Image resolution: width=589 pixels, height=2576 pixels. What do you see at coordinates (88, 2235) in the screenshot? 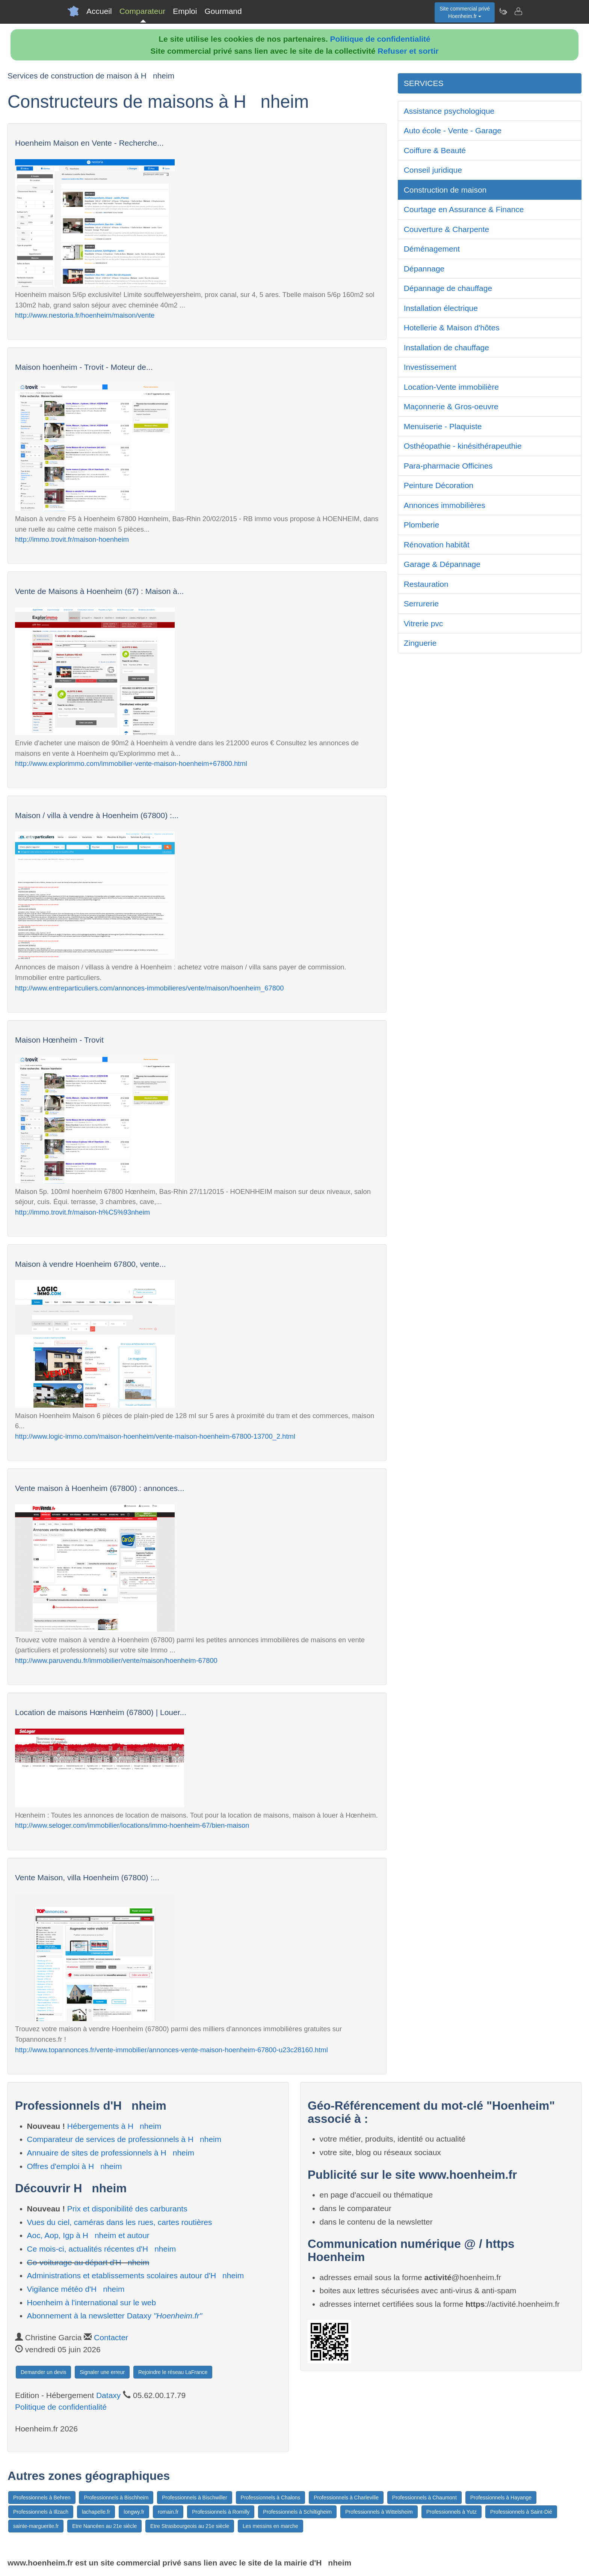
I see `Aoc, Aop, Igp à Hnheim et autour` at bounding box center [88, 2235].